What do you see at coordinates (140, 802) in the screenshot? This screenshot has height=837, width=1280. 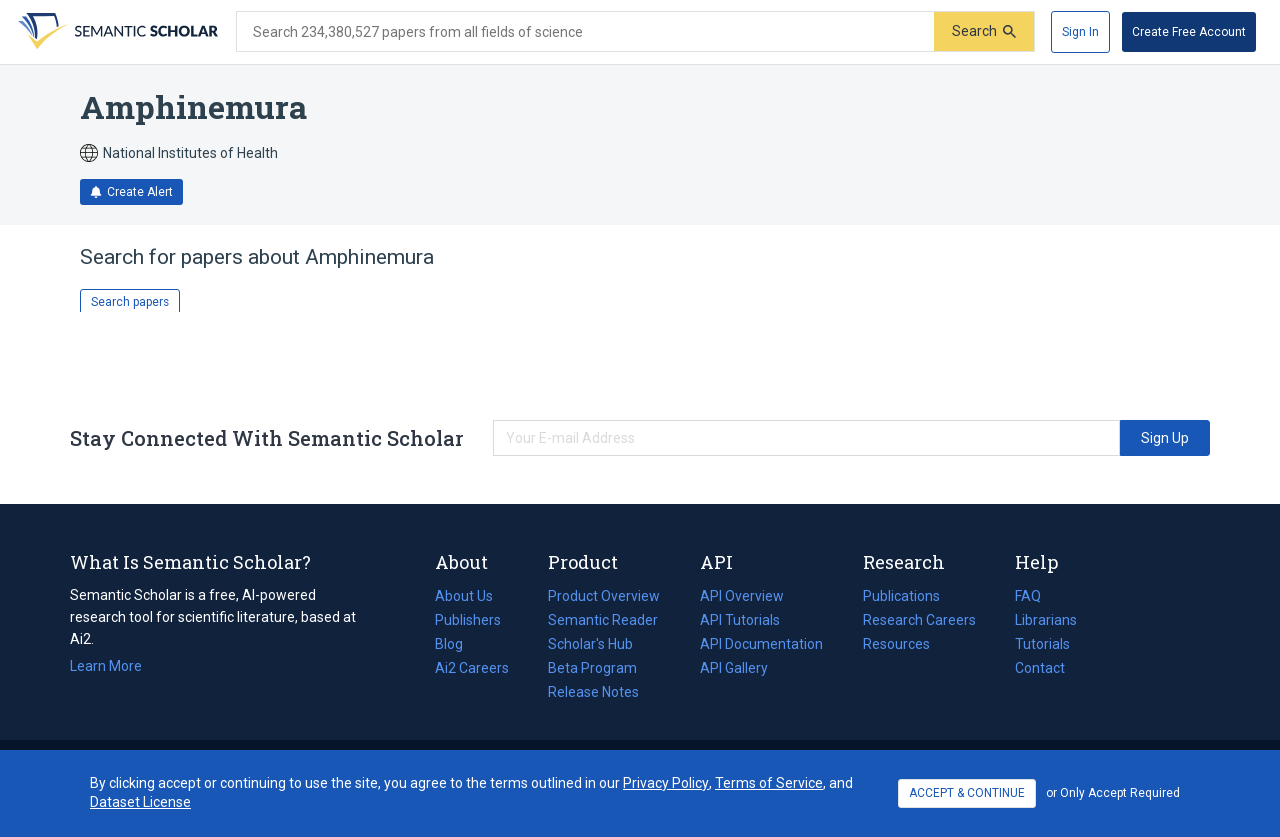 I see `Dataset License` at bounding box center [140, 802].